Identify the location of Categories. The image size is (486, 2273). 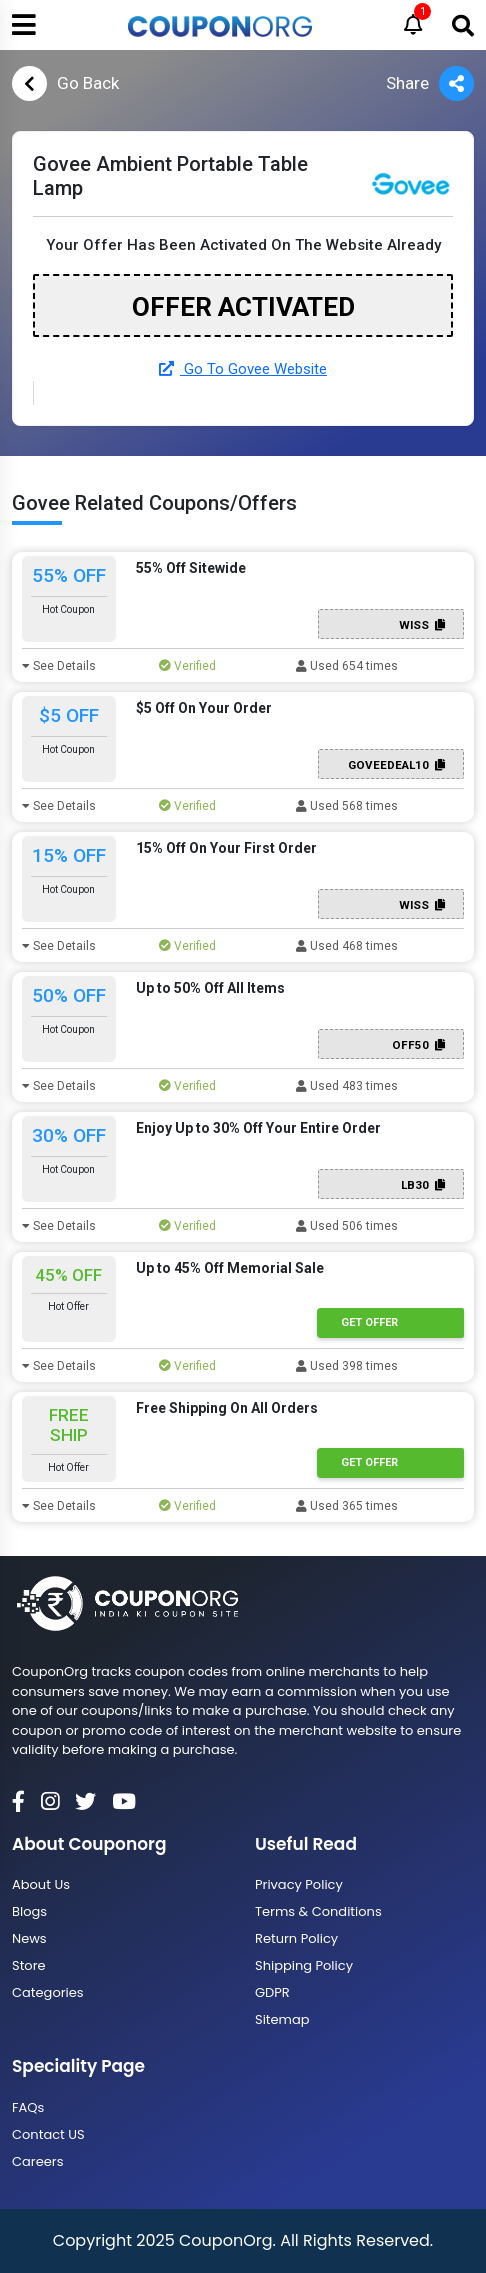
(48, 1992).